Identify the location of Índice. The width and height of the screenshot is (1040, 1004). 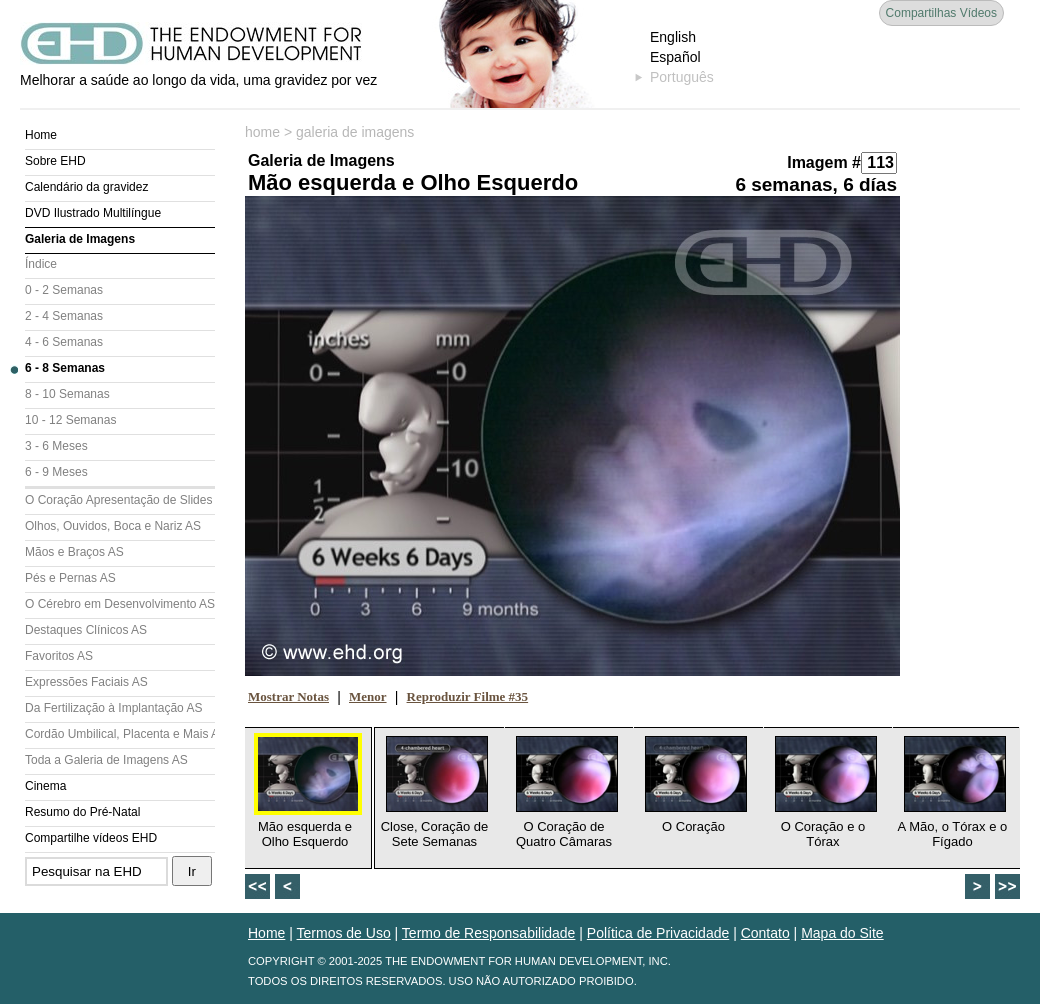
(41, 264).